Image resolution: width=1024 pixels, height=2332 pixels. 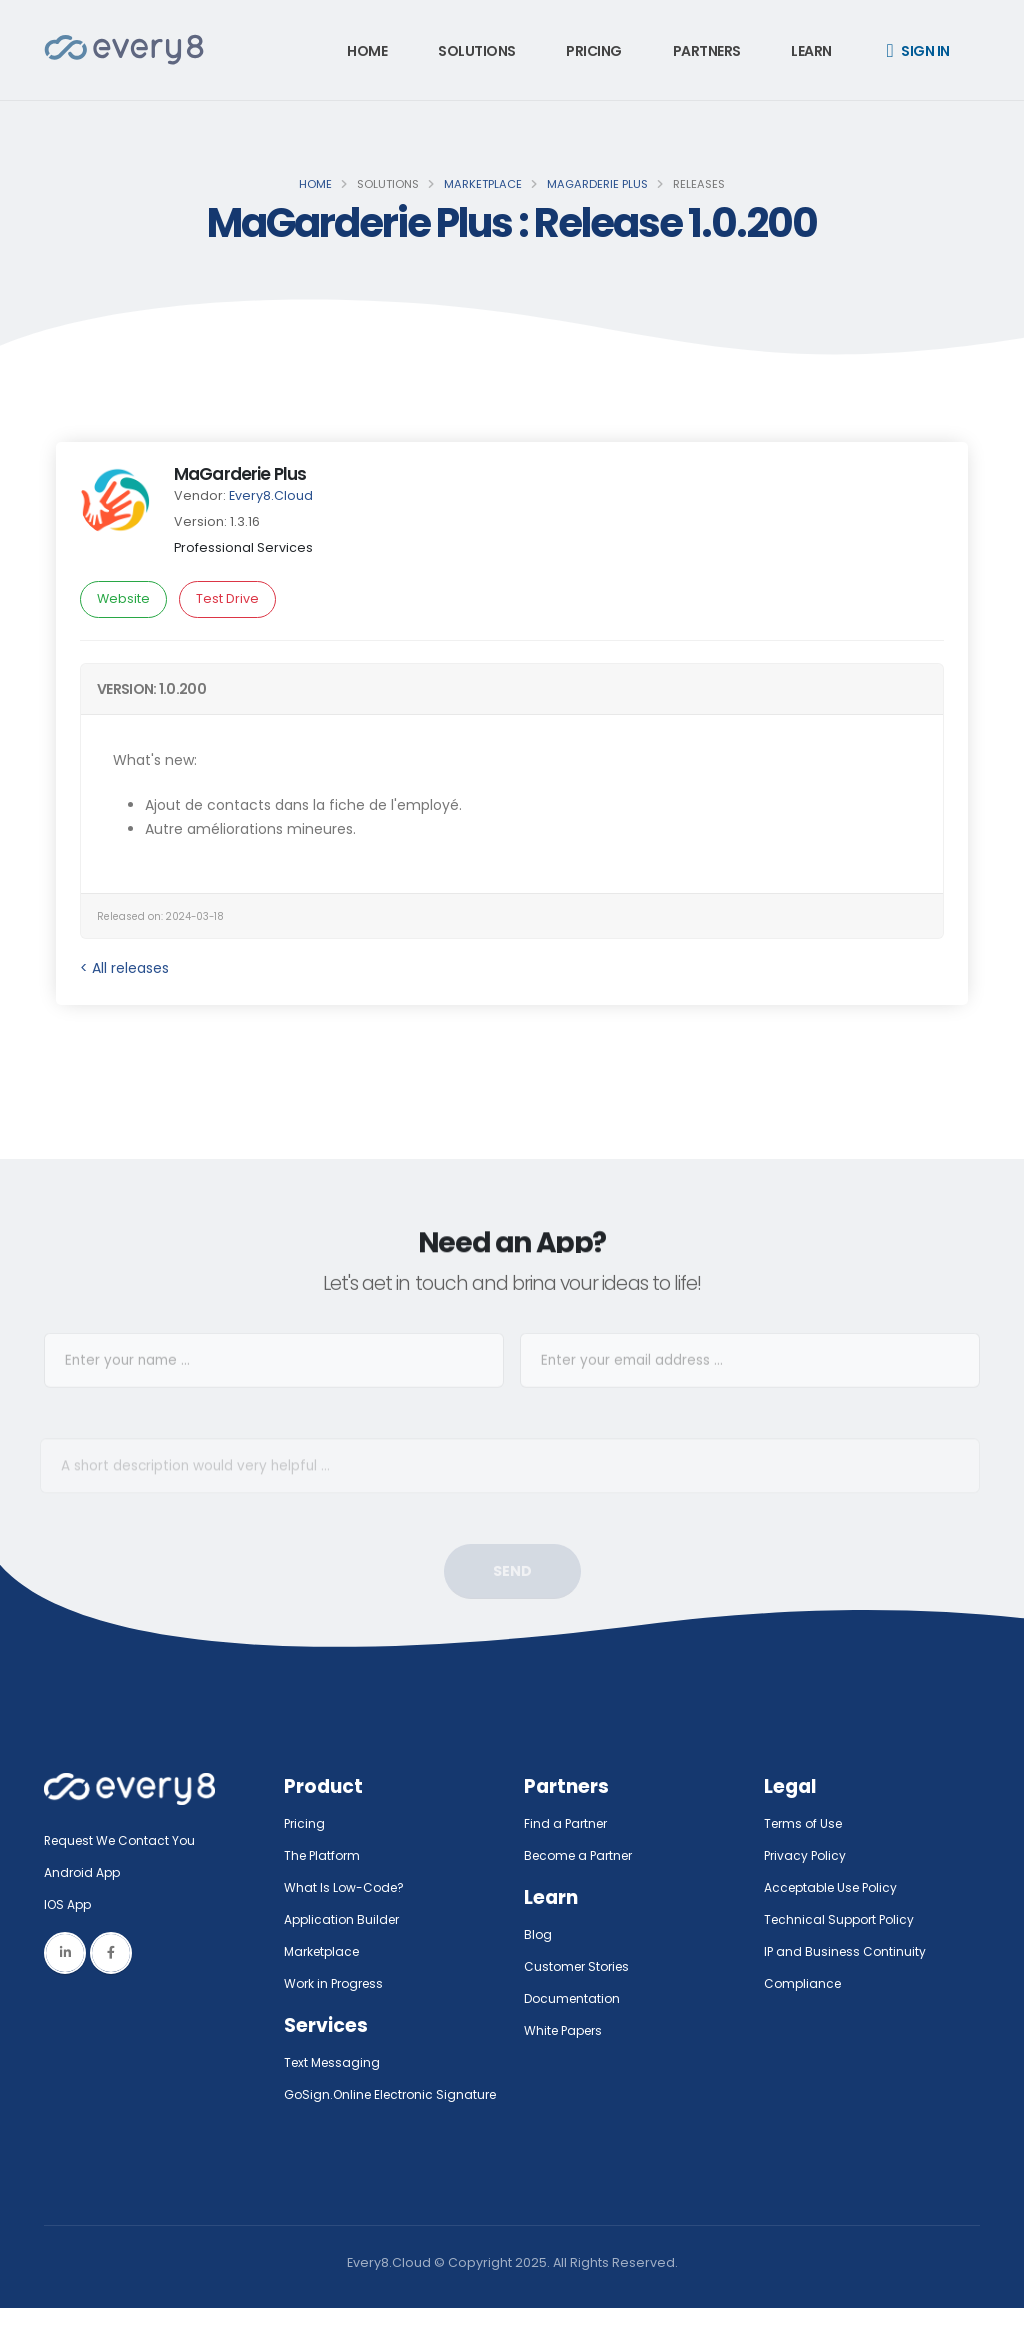 What do you see at coordinates (124, 1840) in the screenshot?
I see `Request We Contact You` at bounding box center [124, 1840].